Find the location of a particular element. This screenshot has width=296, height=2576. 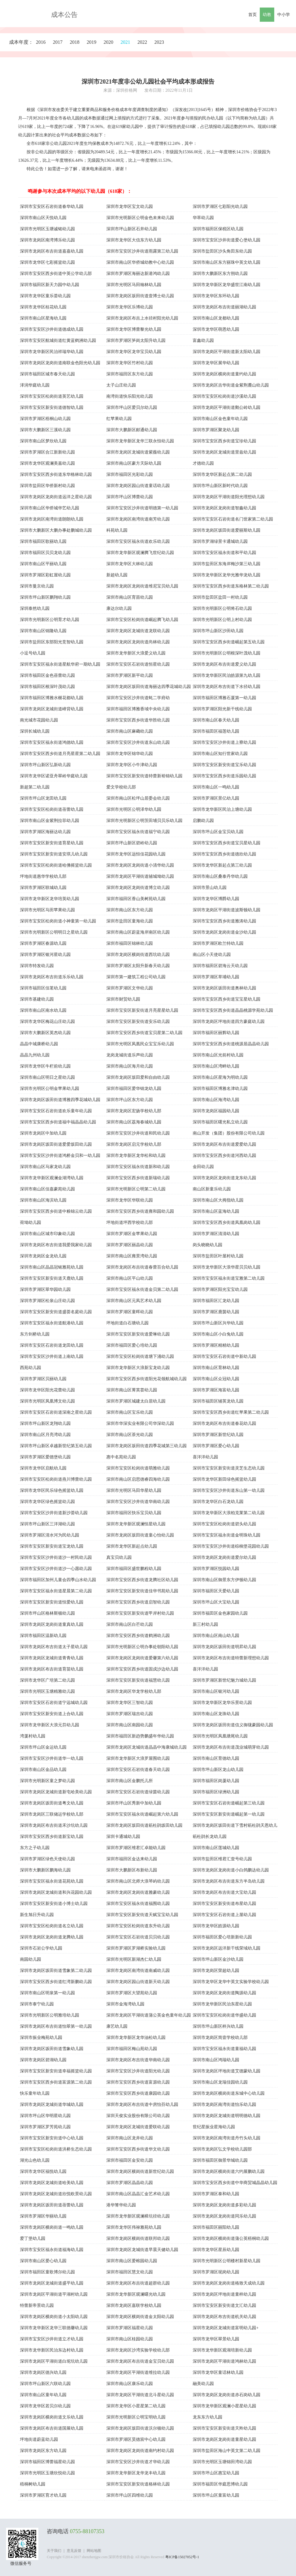

深圳市宝安区新安街道灵芝生态幼儿园 is located at coordinates (229, 1468).